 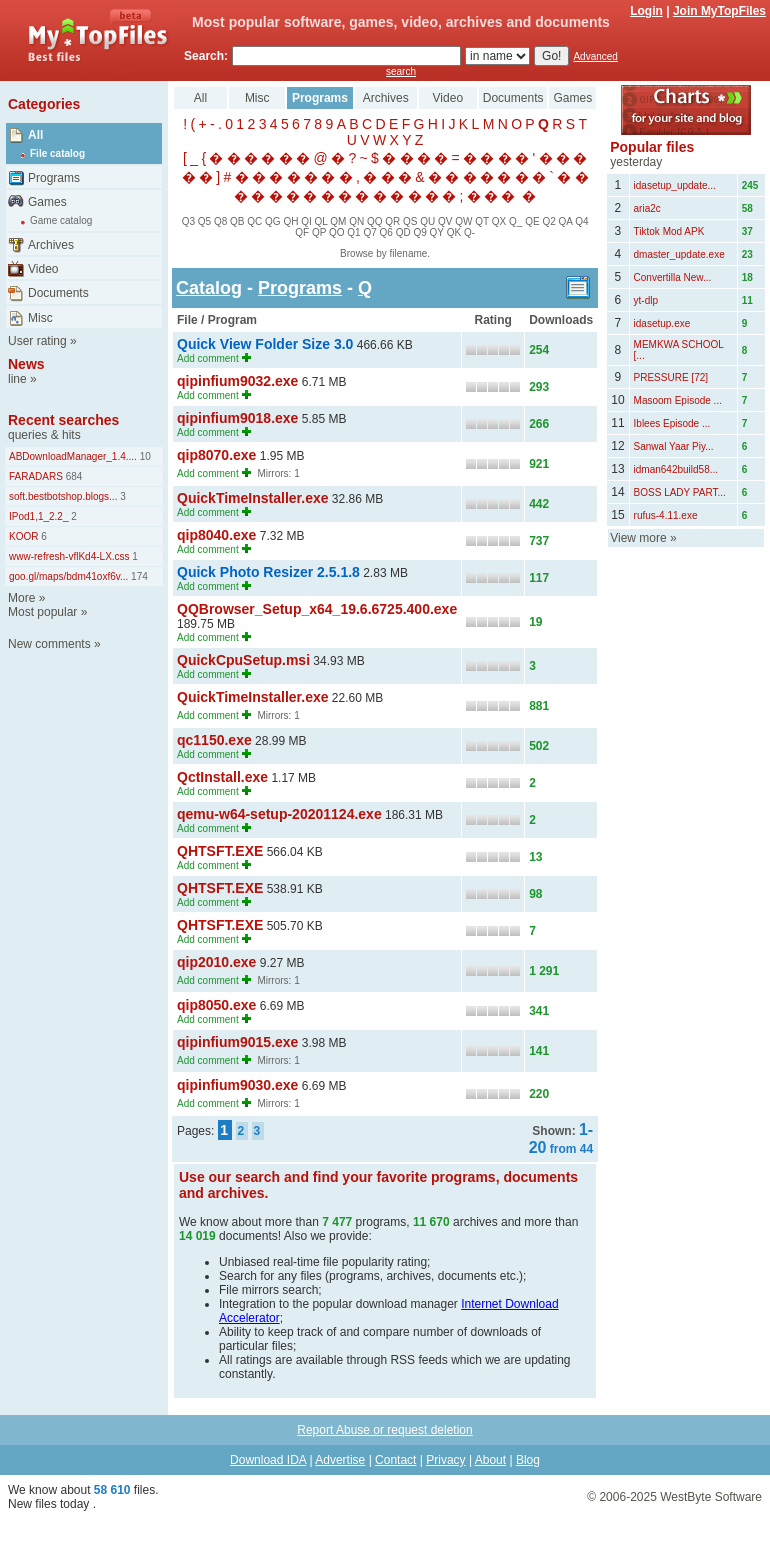 What do you see at coordinates (671, 377) in the screenshot?
I see `PRESSURE [72]` at bounding box center [671, 377].